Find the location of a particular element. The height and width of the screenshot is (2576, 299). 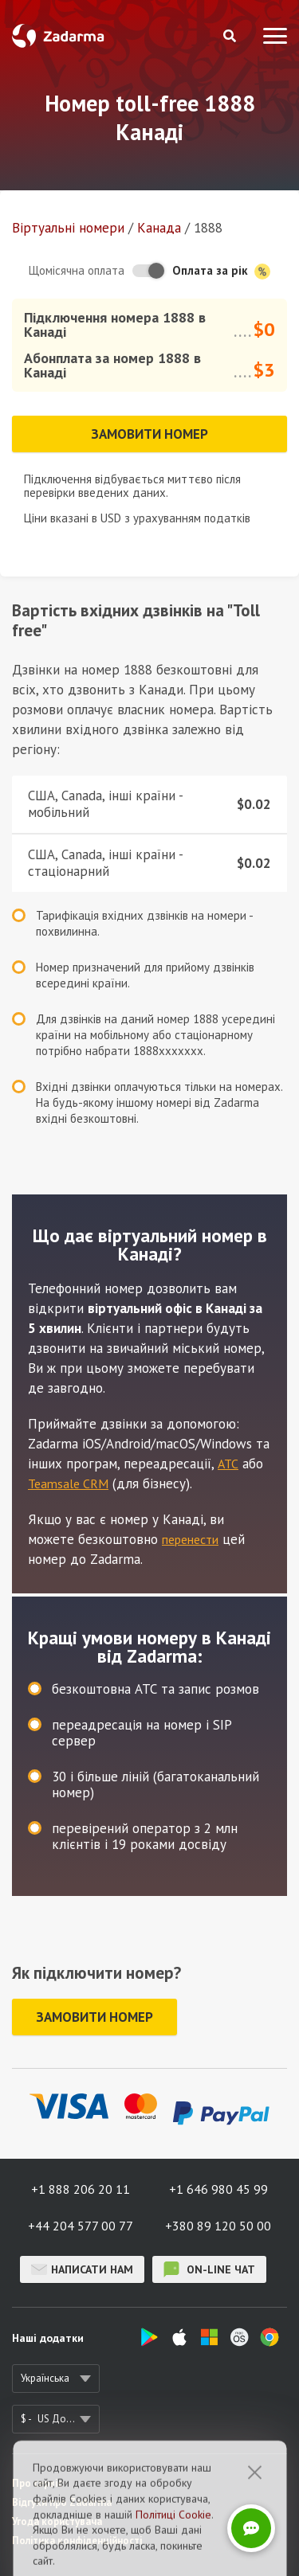

Teamsale CRM is located at coordinates (68, 1483).